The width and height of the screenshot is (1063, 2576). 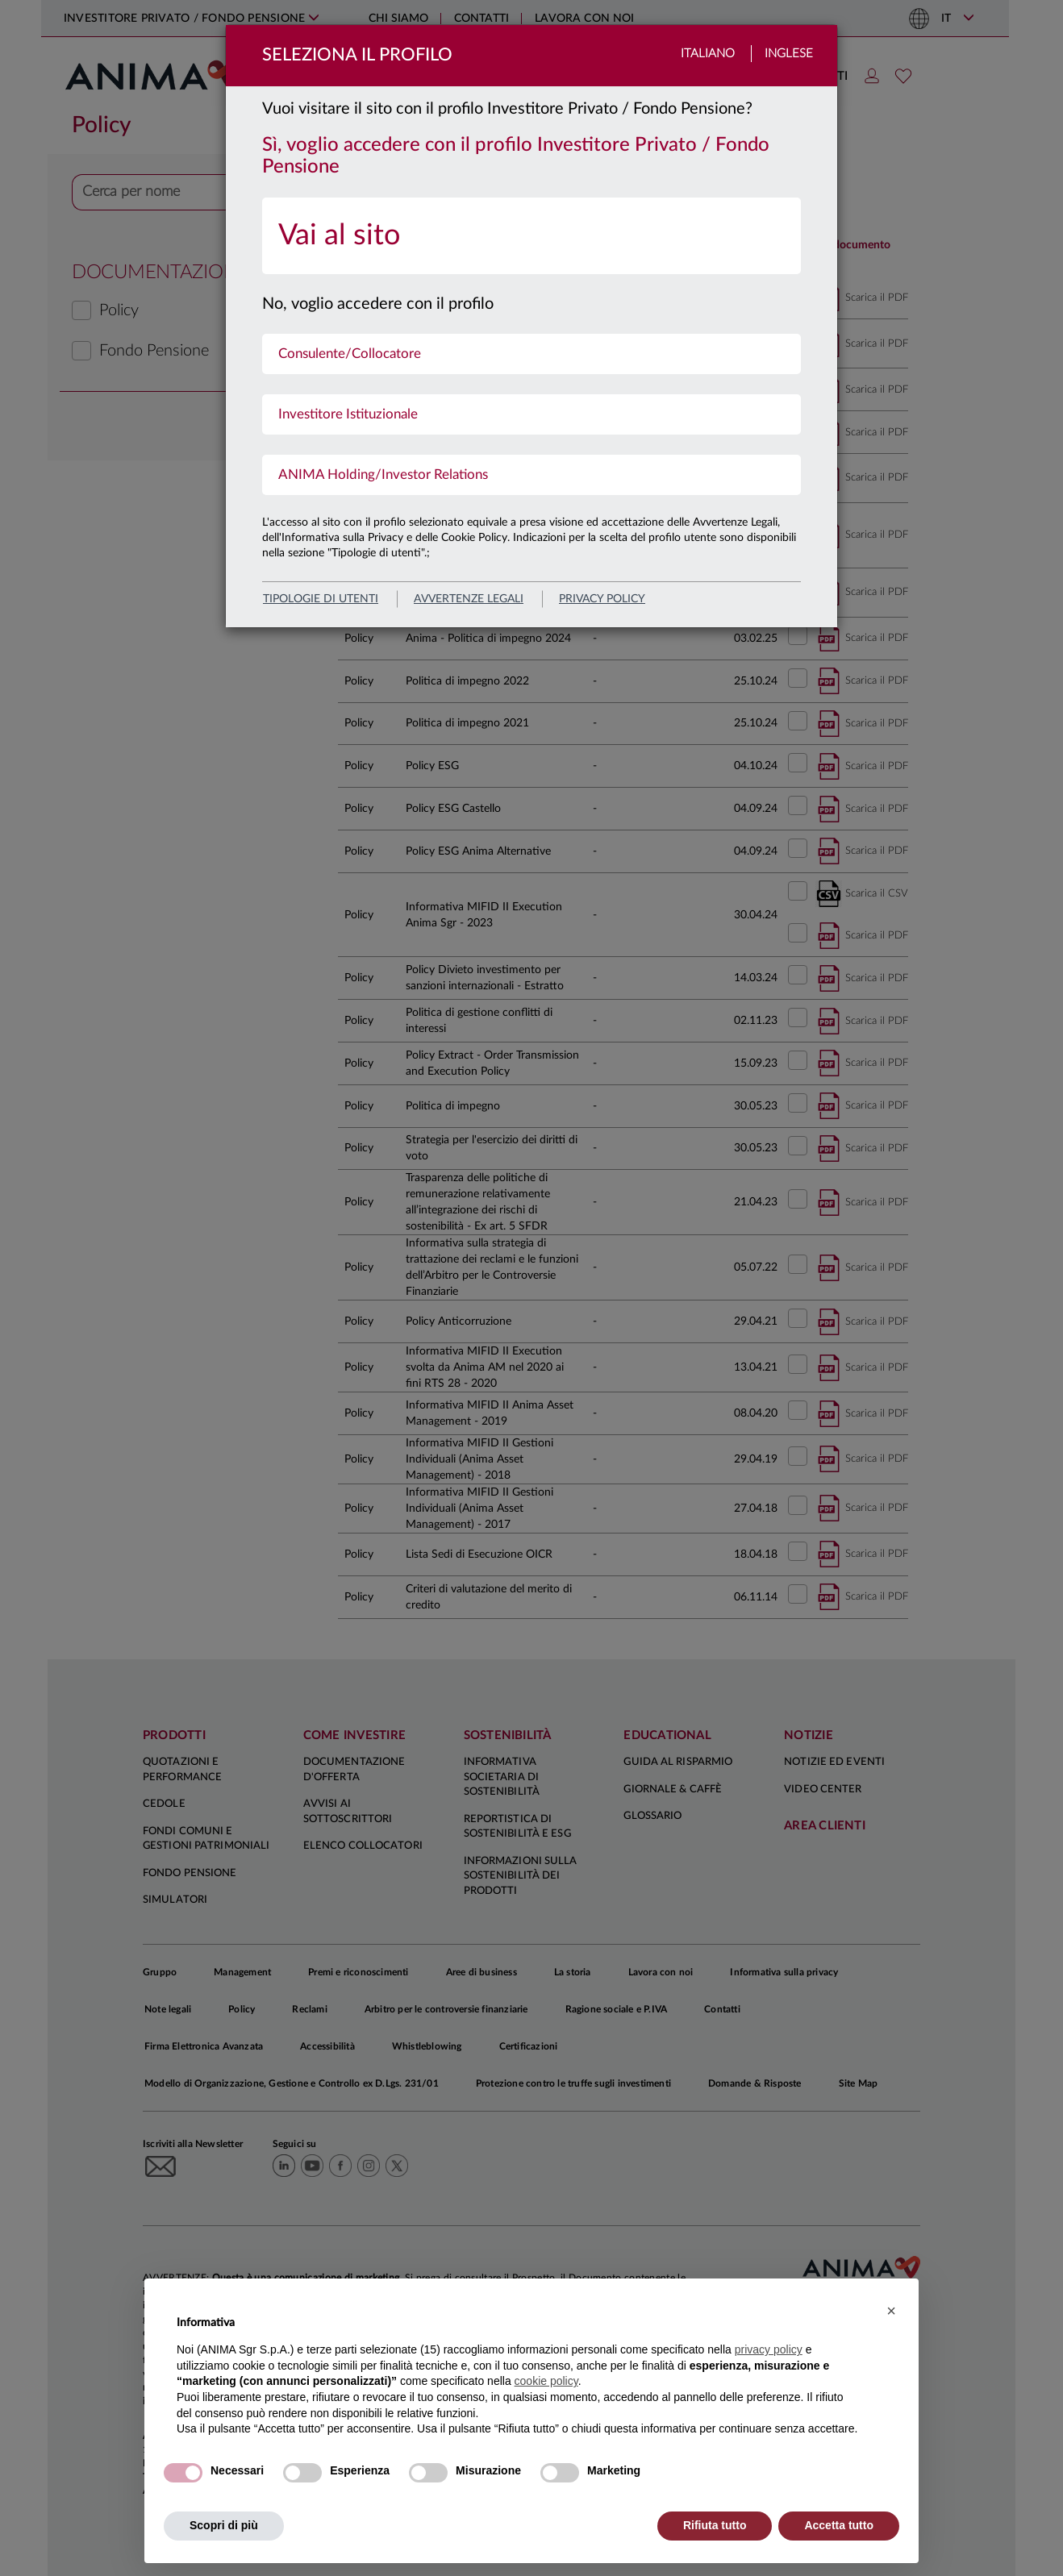 I want to click on Accetta tutto [button], so click(x=838, y=2525).